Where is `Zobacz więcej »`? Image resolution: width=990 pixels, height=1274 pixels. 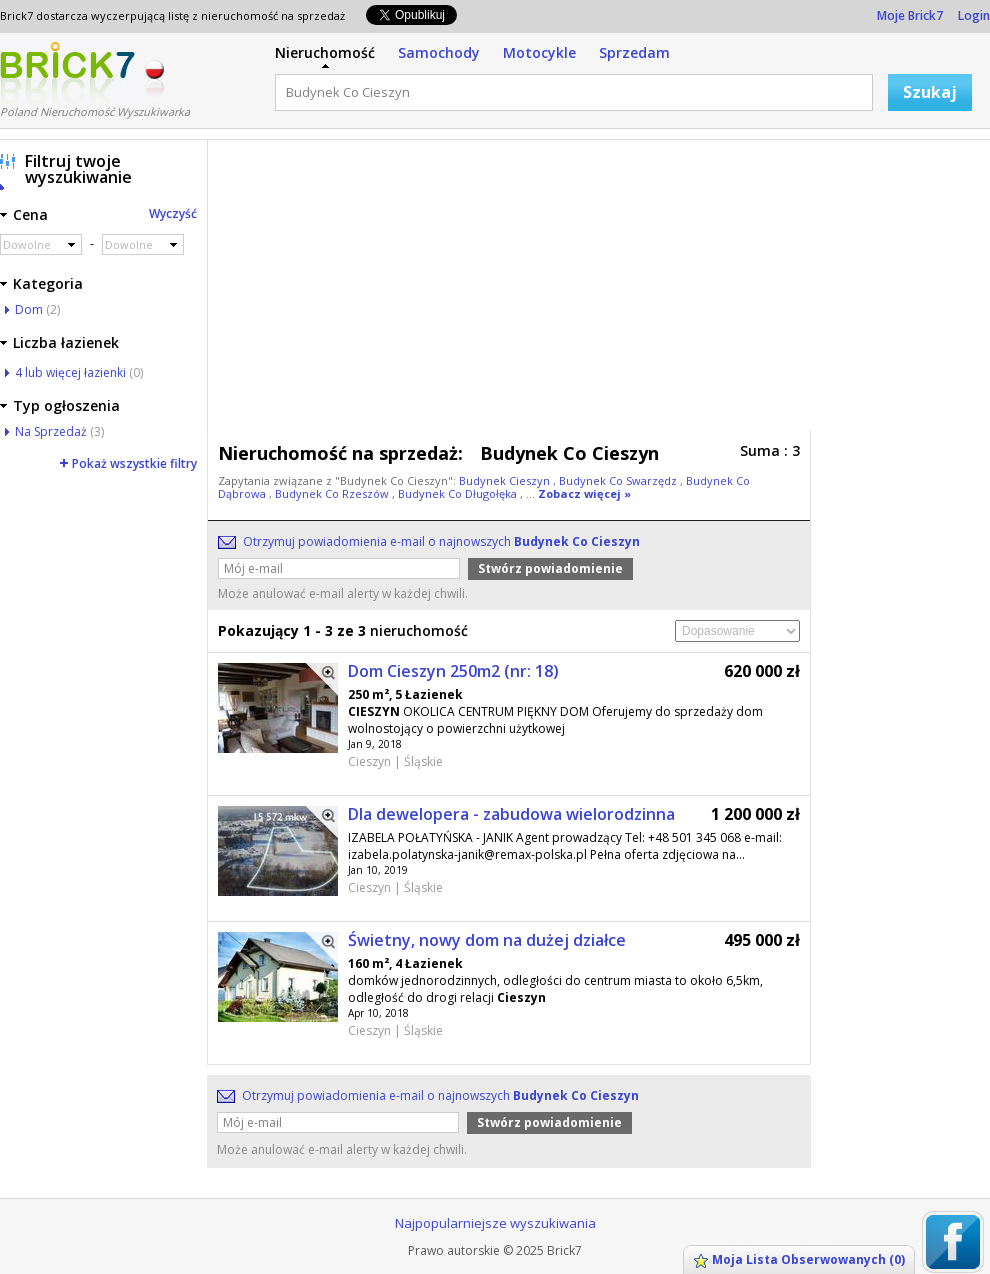
Zobacz więcej » is located at coordinates (584, 493).